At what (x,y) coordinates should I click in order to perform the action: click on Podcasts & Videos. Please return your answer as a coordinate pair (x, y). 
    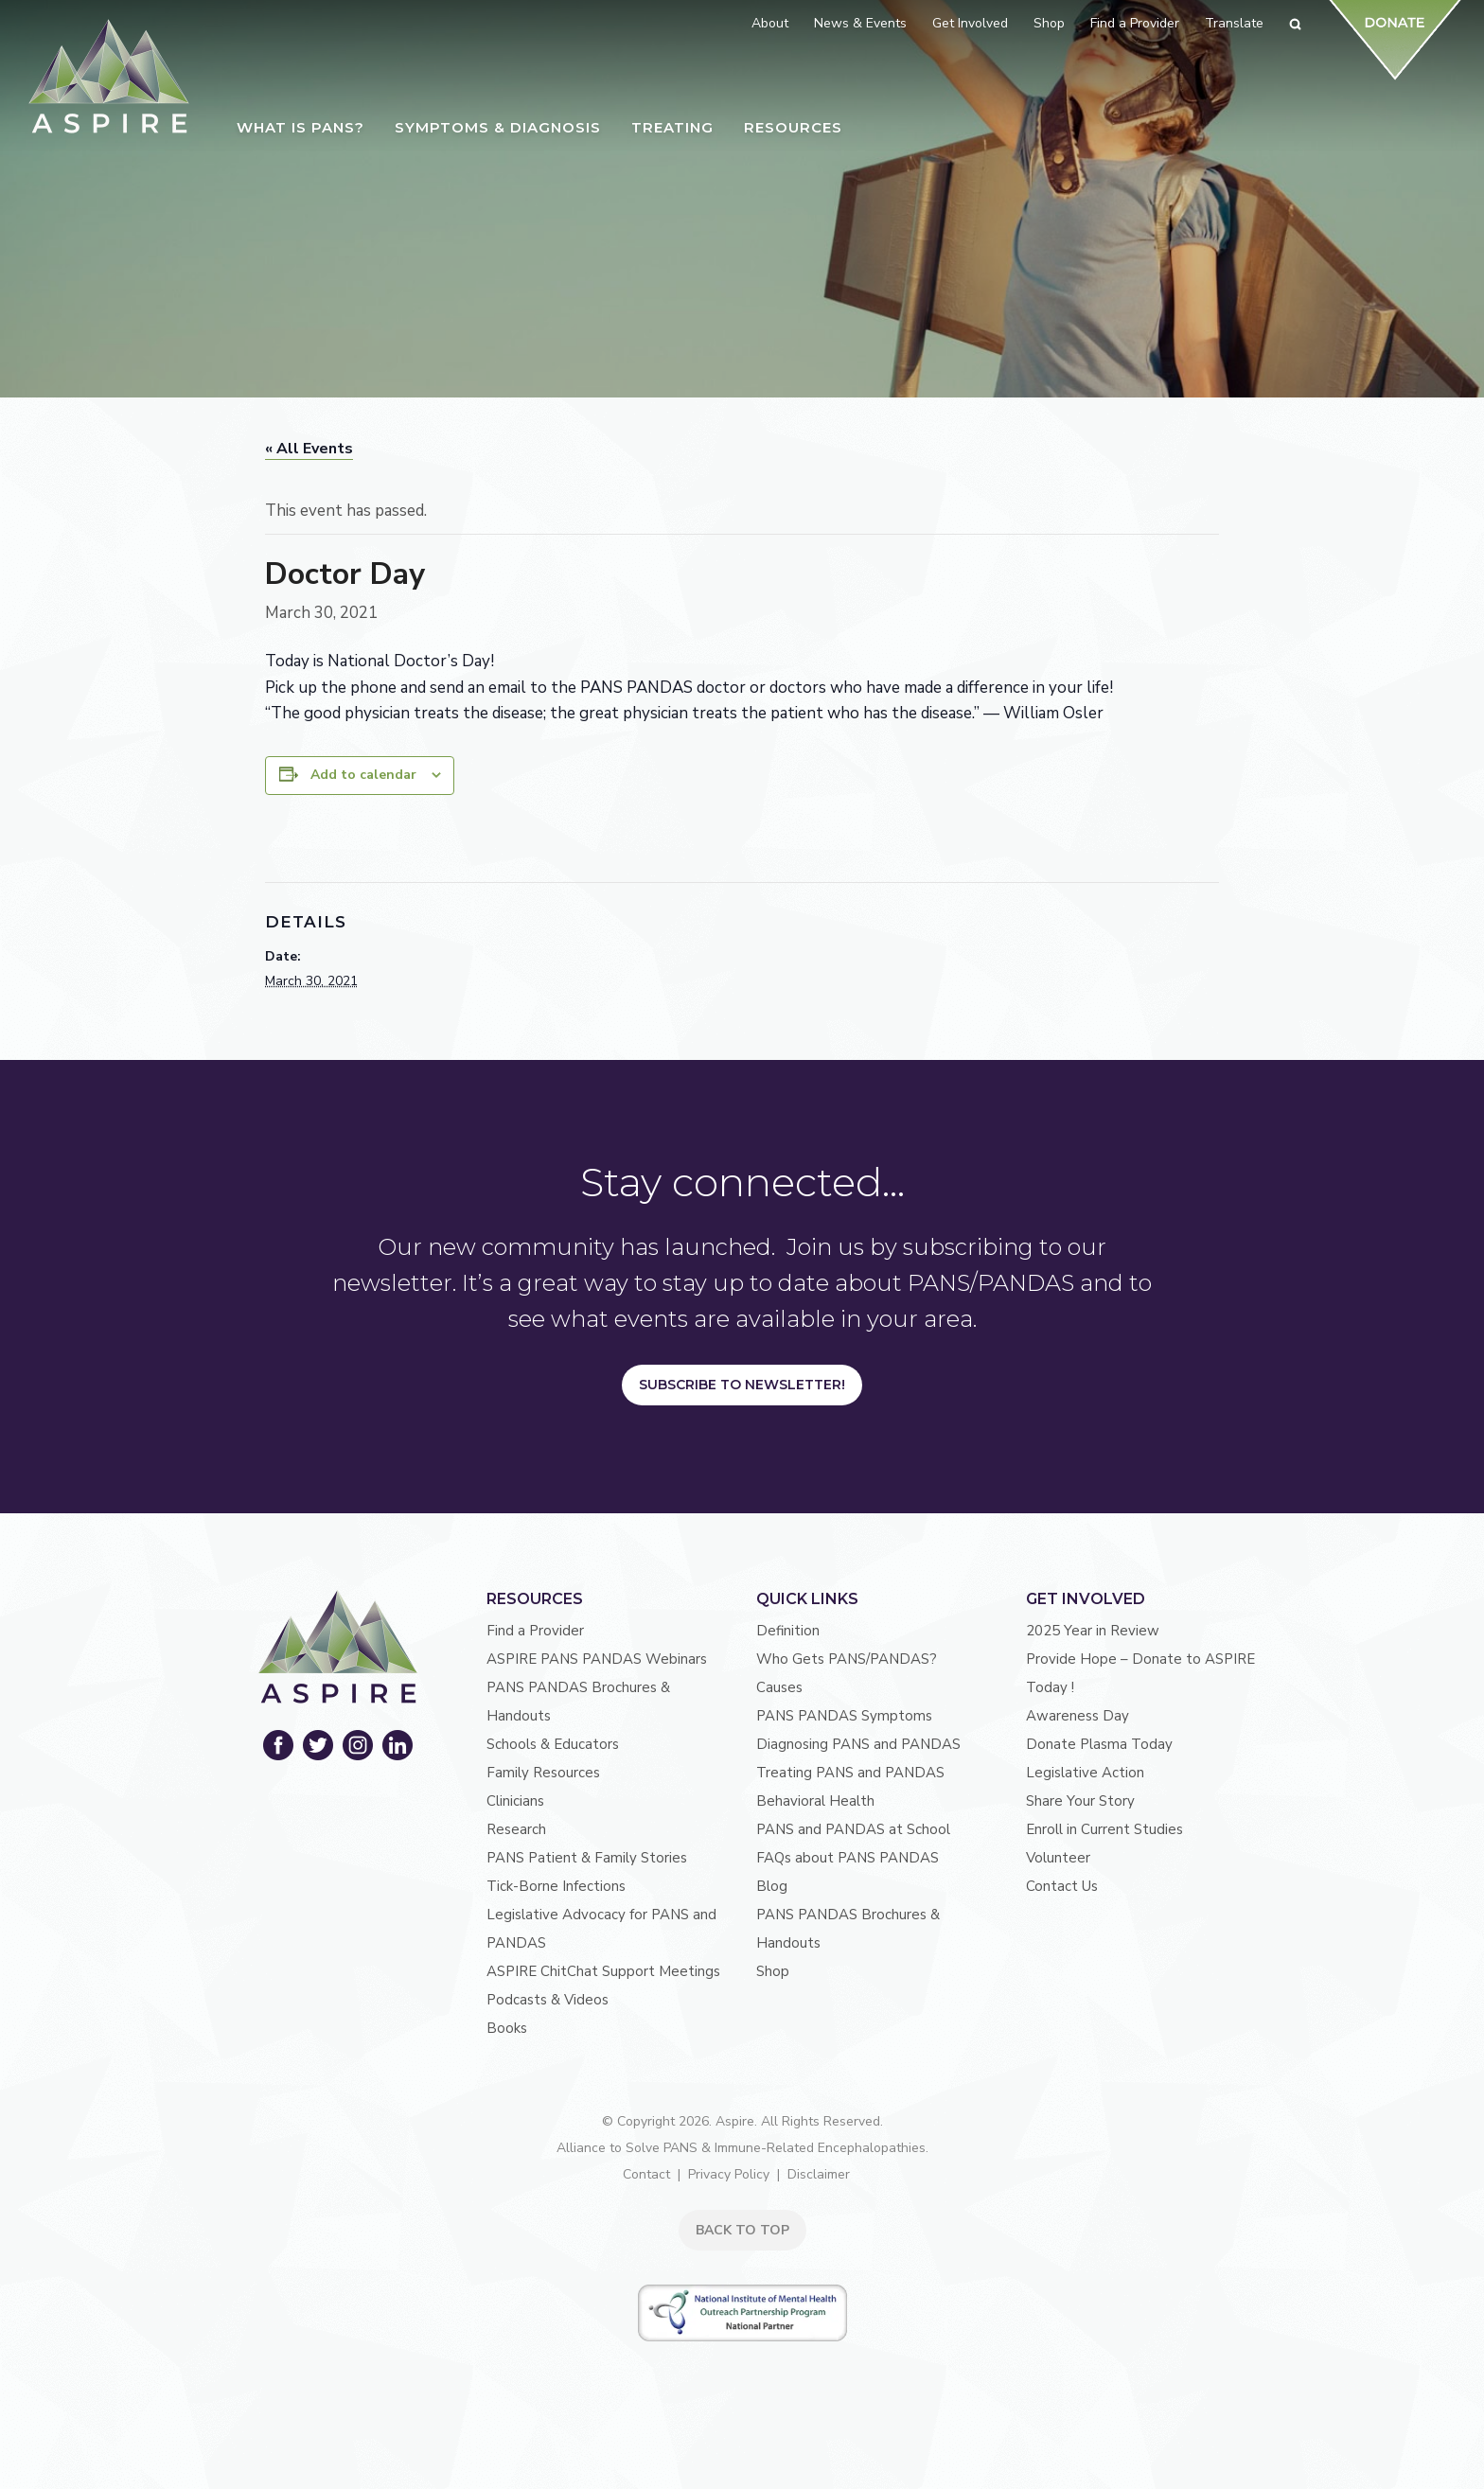
    Looking at the image, I should click on (547, 1999).